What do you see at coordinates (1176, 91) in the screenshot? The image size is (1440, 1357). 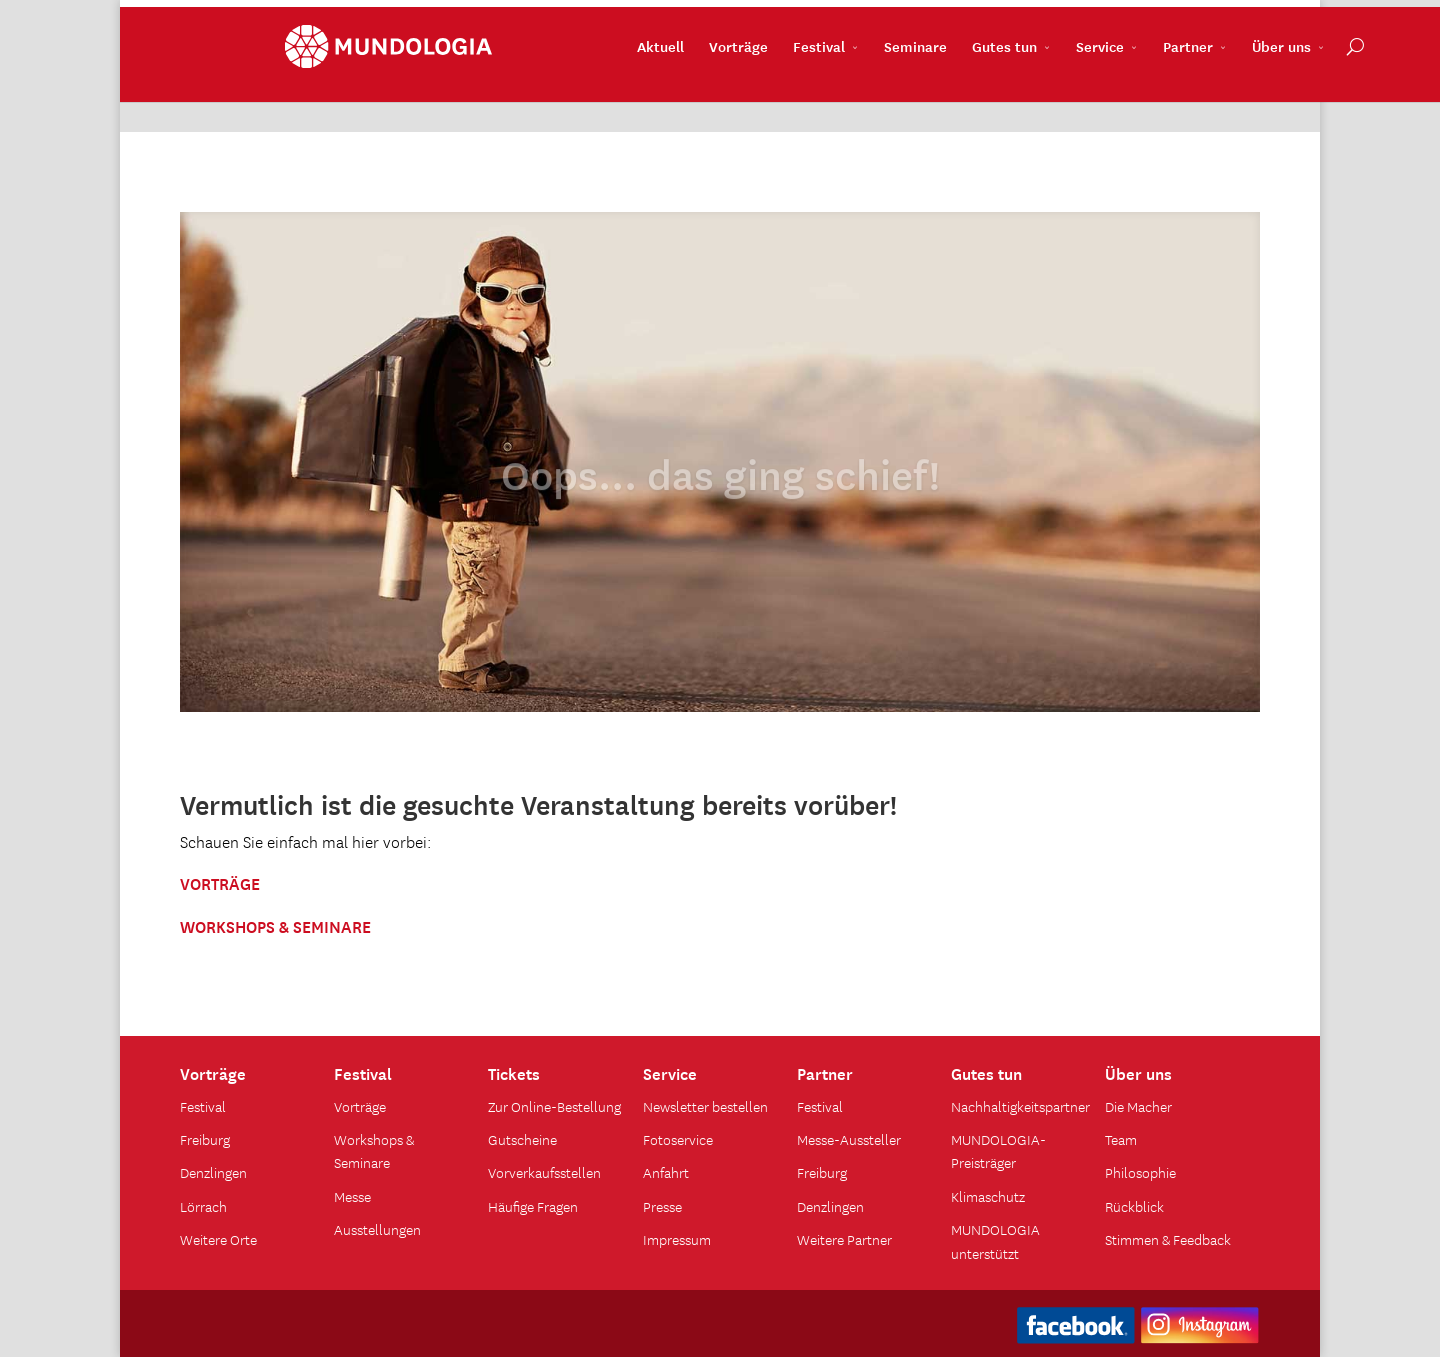 I see `Über uns` at bounding box center [1176, 91].